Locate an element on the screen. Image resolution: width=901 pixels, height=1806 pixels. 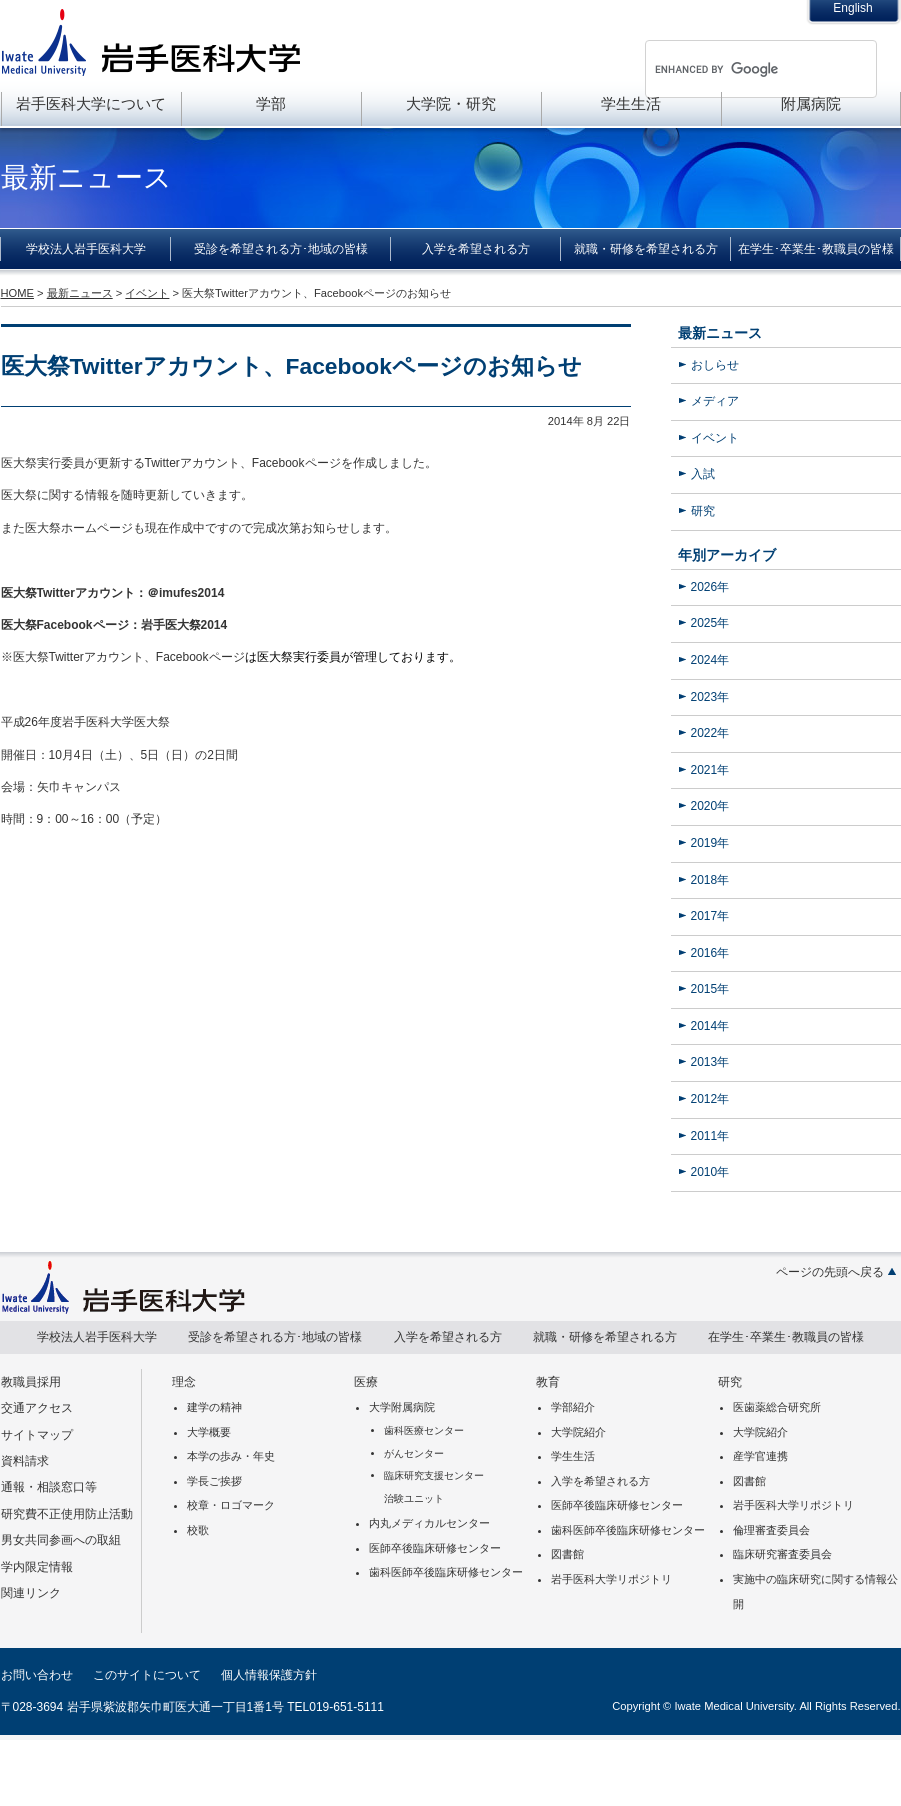
2018年 is located at coordinates (710, 880).